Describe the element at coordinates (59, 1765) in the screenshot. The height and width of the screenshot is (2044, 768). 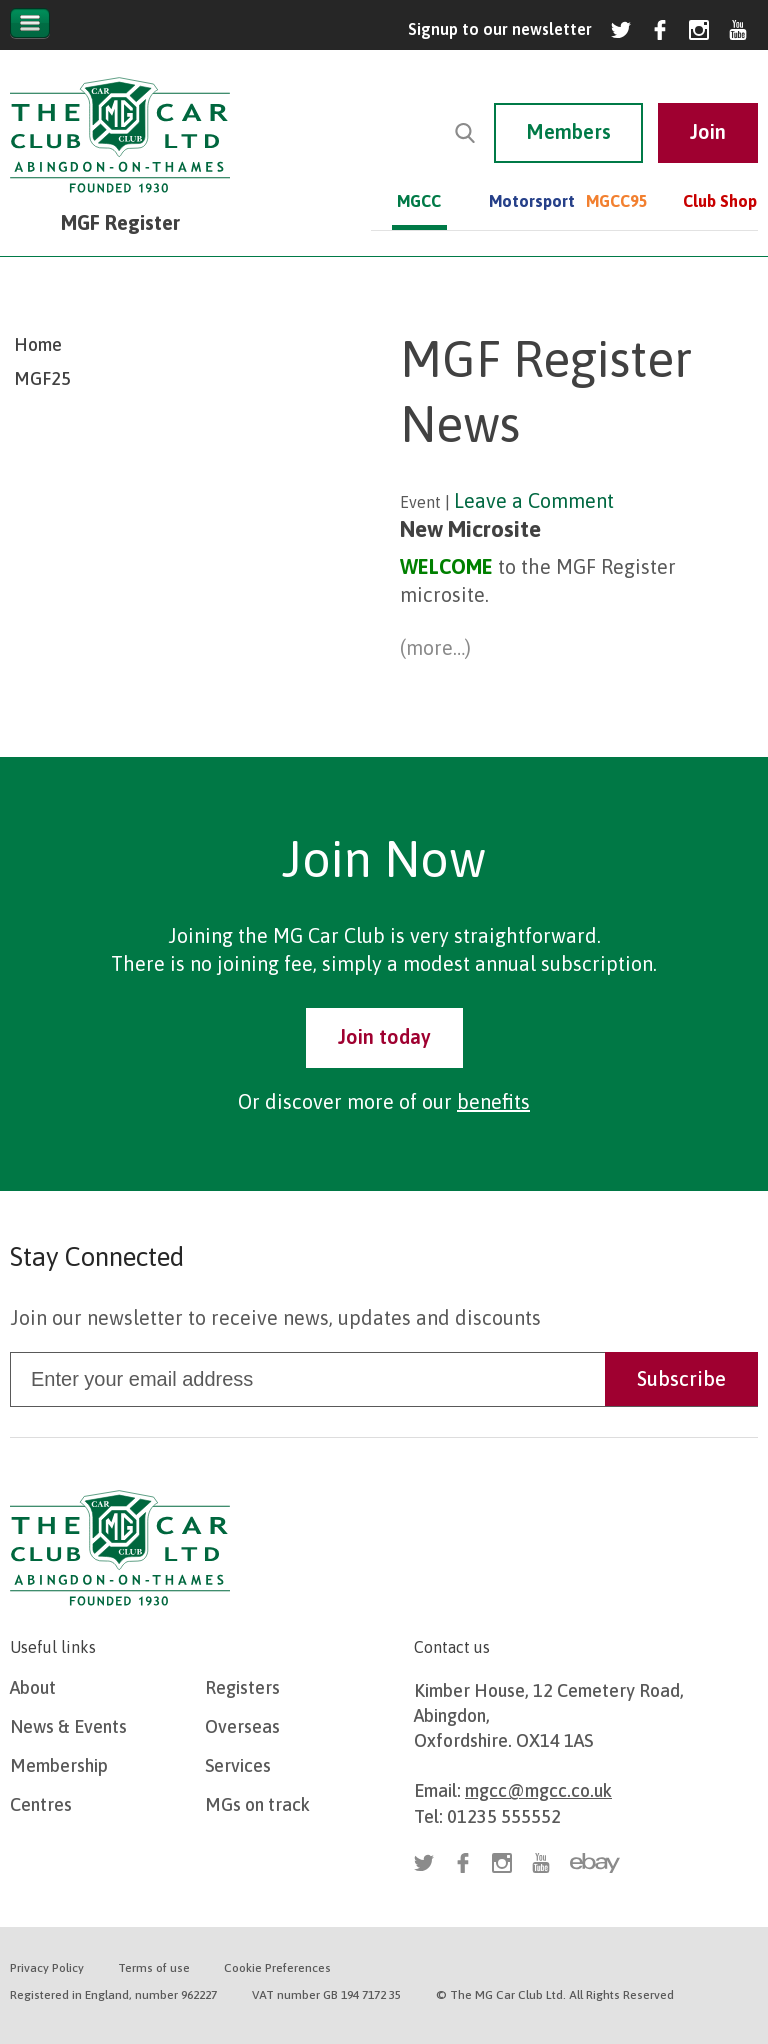
I see `Membership` at that location.